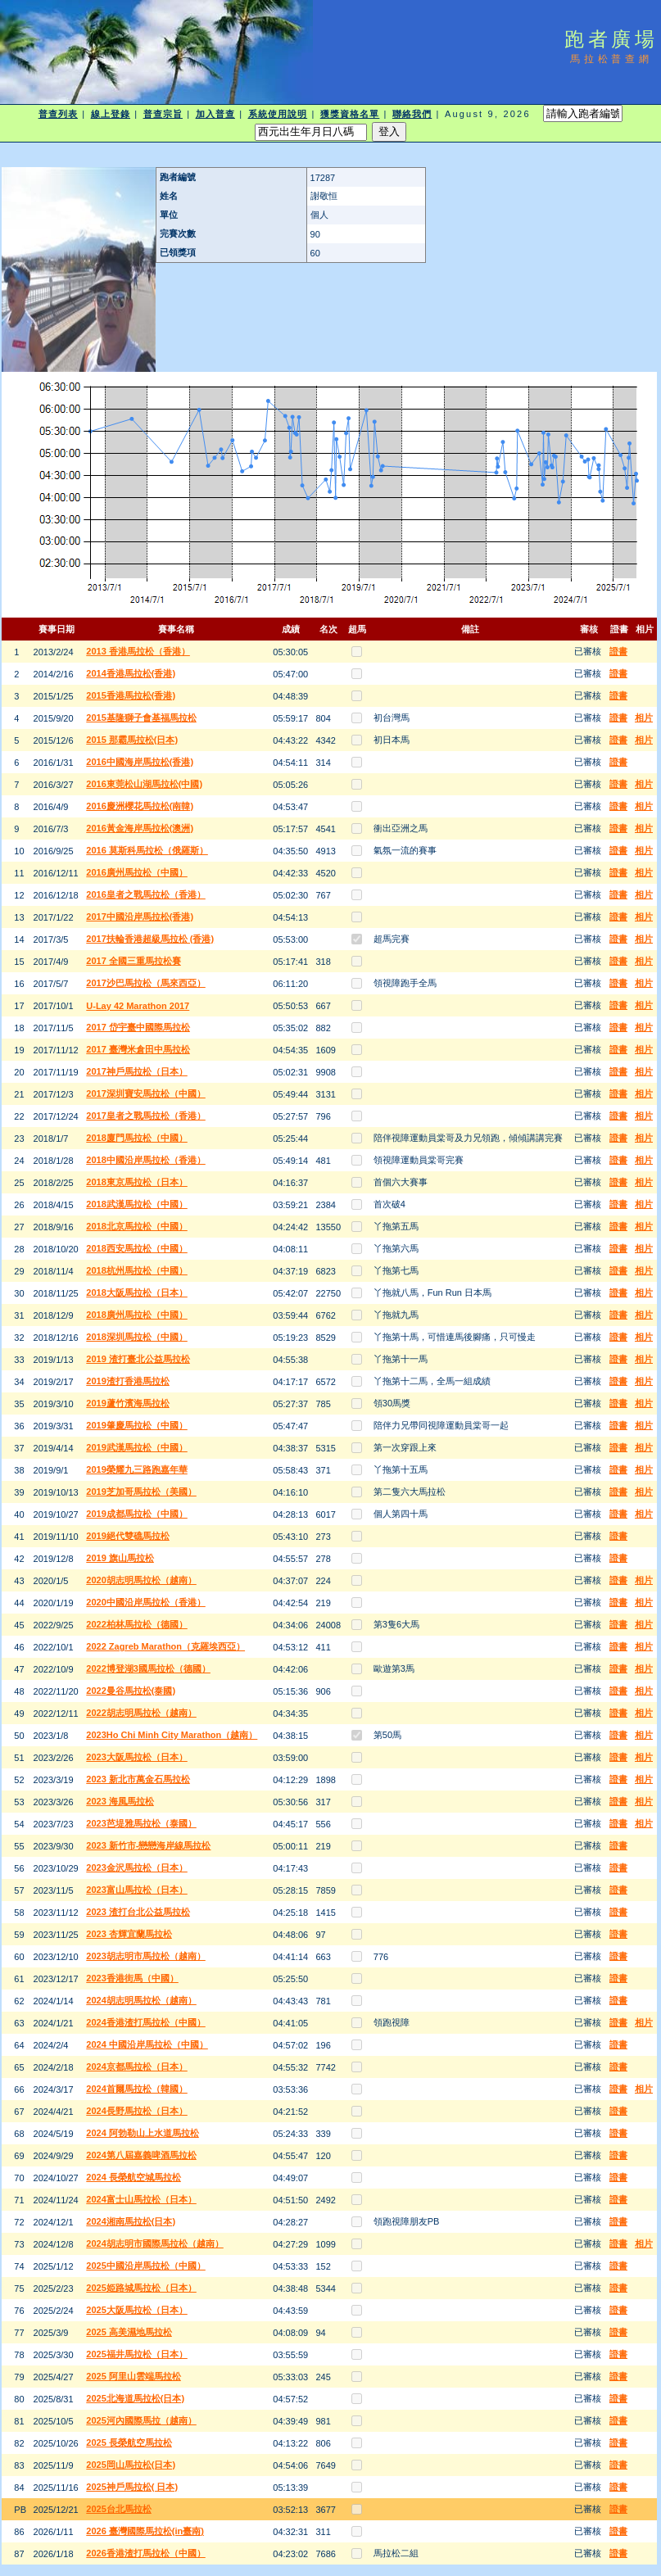  I want to click on 2020中國沿岸馬拉松（香港）, so click(145, 1602).